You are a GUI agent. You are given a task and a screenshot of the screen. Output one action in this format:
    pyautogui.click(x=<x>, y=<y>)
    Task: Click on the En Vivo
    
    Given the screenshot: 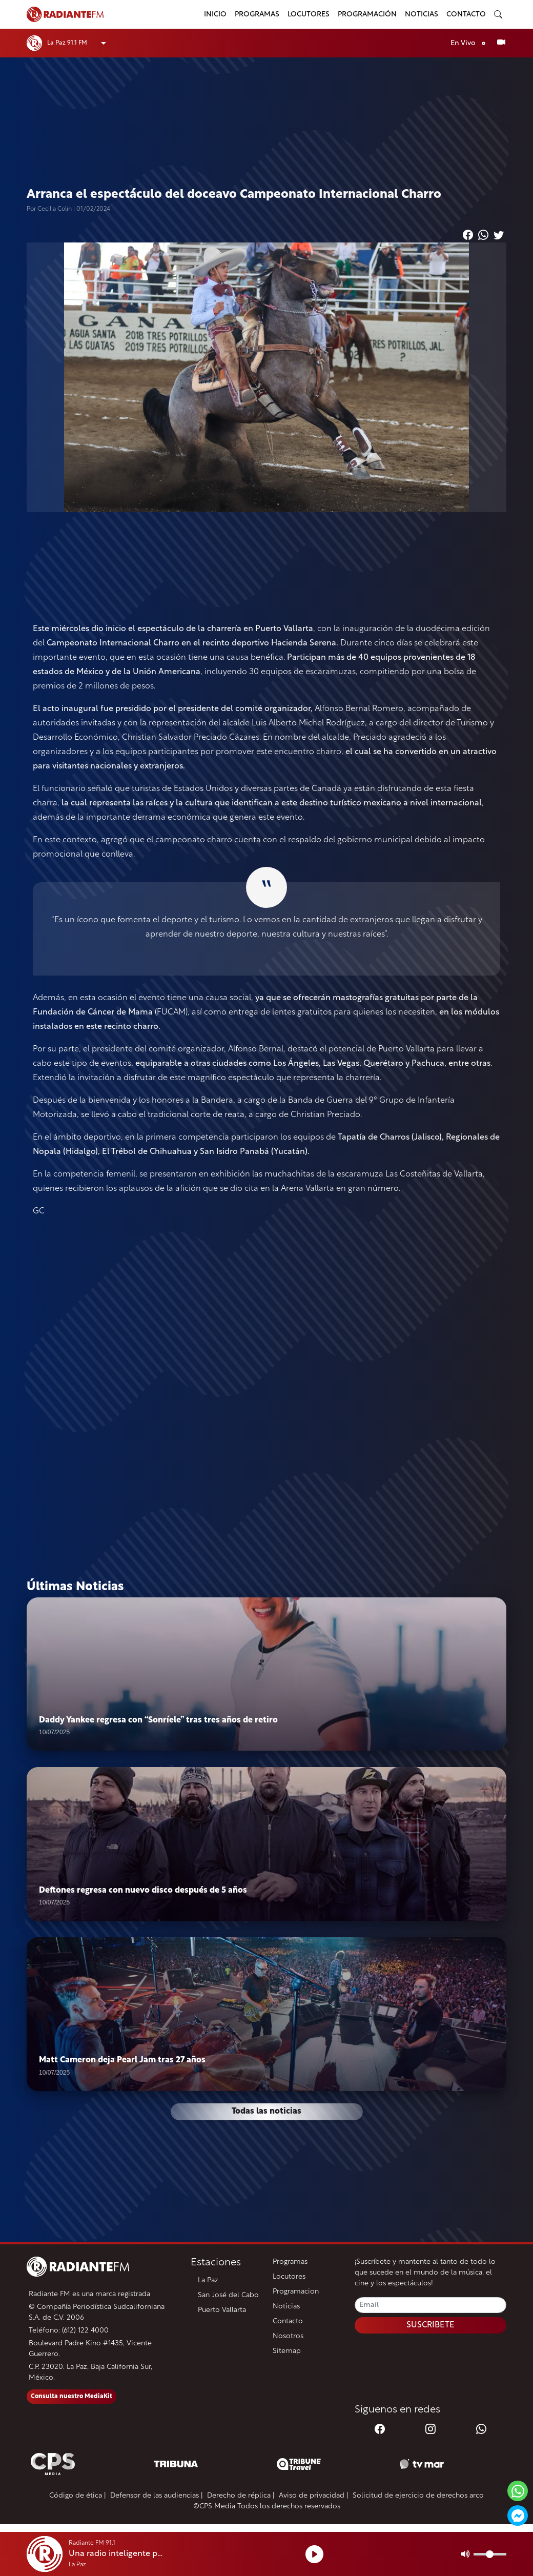 What is the action you would take?
    pyautogui.click(x=470, y=43)
    